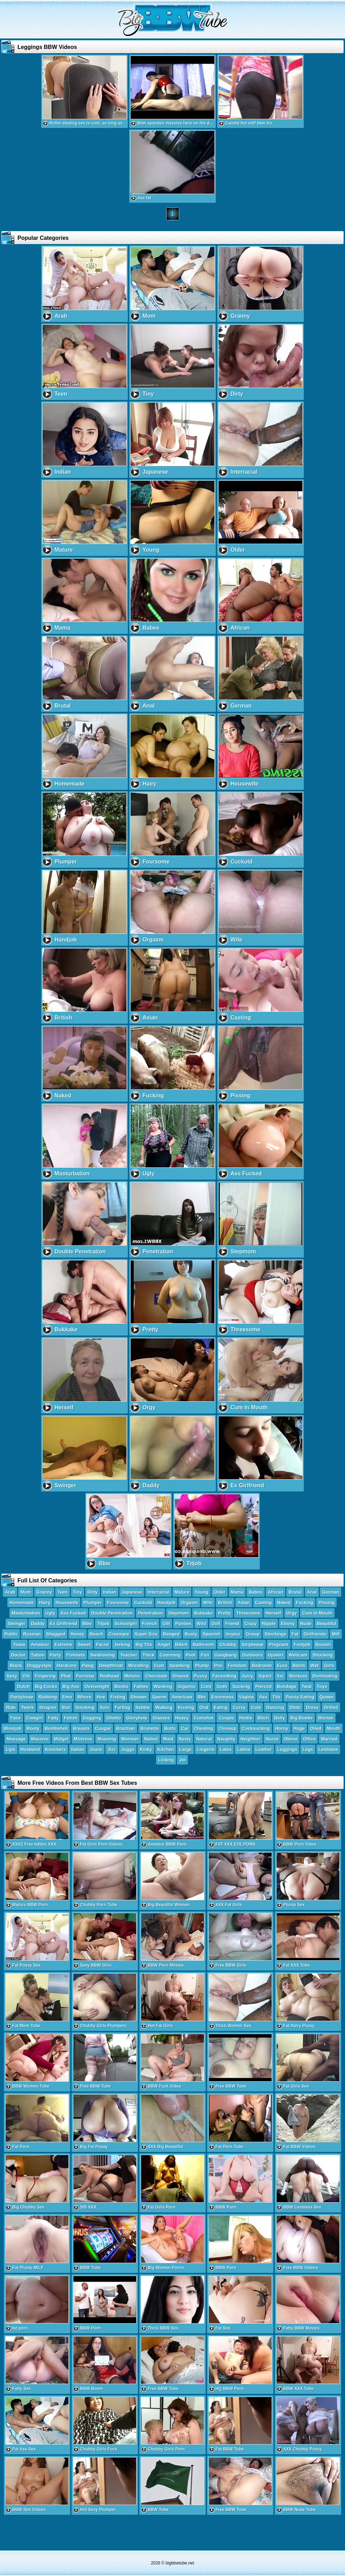 The height and width of the screenshot is (2576, 345). I want to click on Wild, so click(201, 1623).